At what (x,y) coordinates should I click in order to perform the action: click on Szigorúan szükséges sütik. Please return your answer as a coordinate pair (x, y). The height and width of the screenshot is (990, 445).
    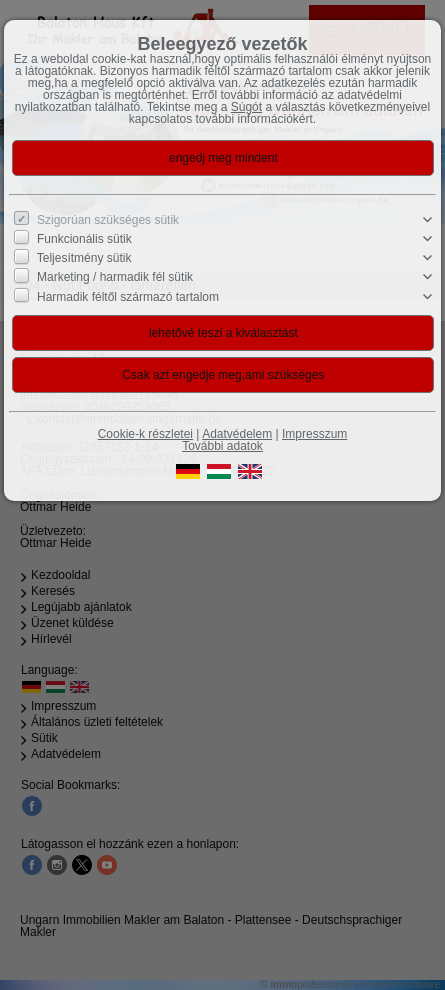
    Looking at the image, I should click on (108, 220).